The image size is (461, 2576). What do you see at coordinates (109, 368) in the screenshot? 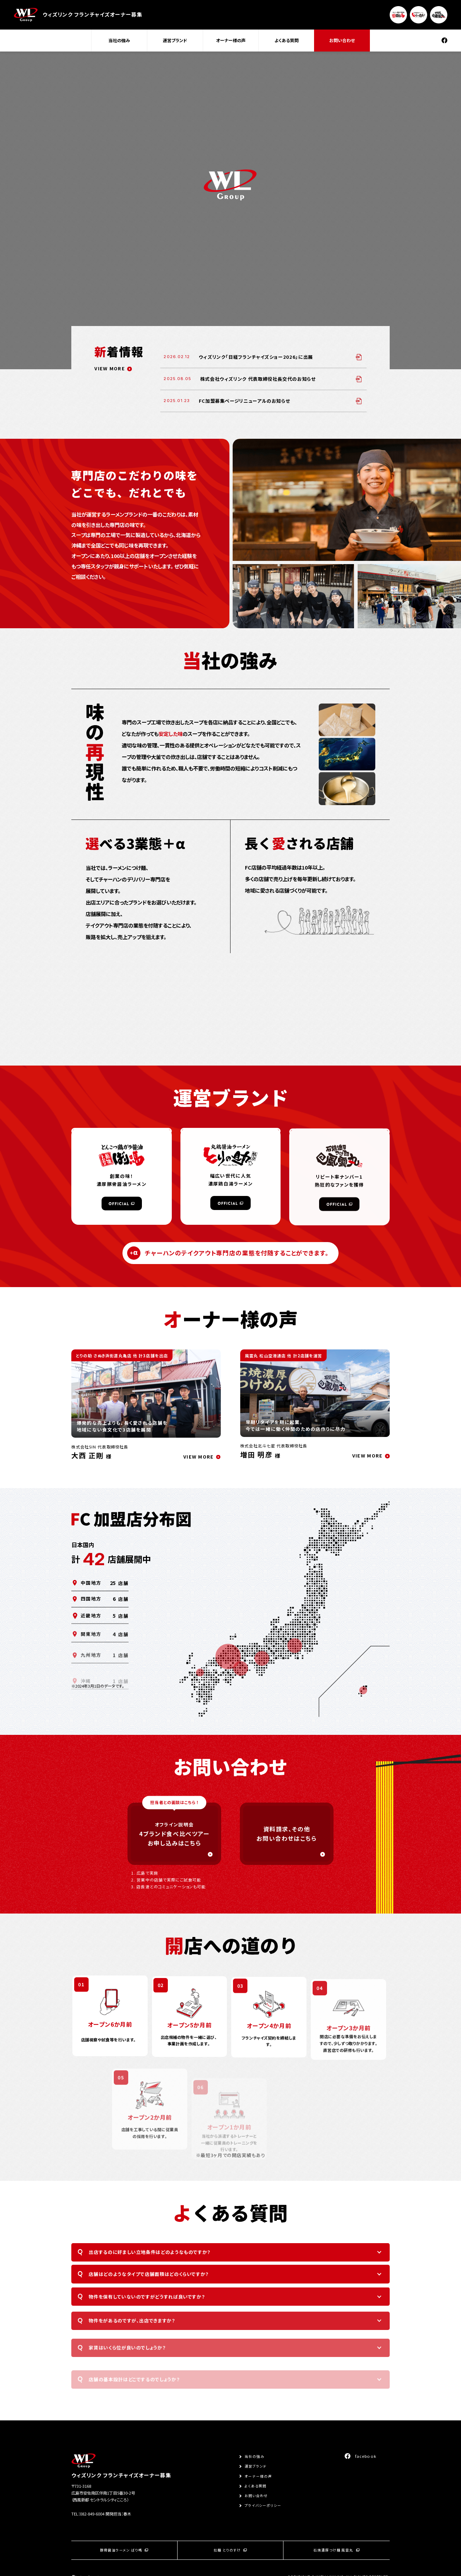
I see `VIEW MORE` at bounding box center [109, 368].